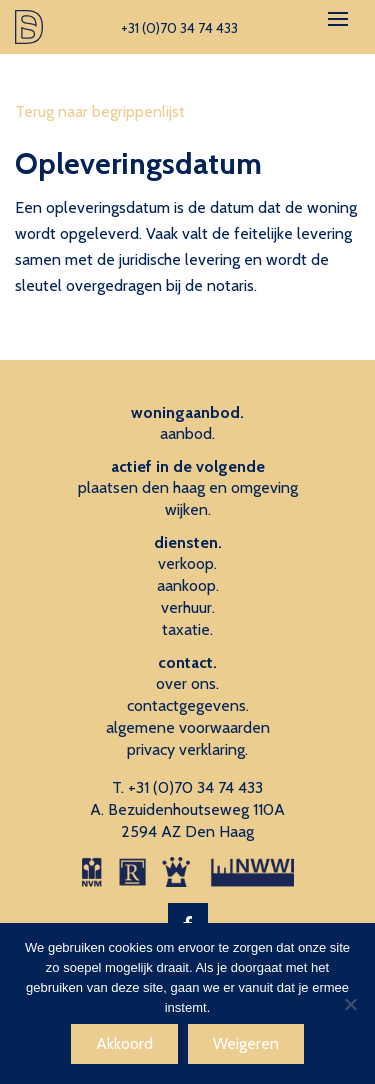 The image size is (375, 1084). Describe the element at coordinates (350, 1004) in the screenshot. I see `[Weigeren]` at that location.